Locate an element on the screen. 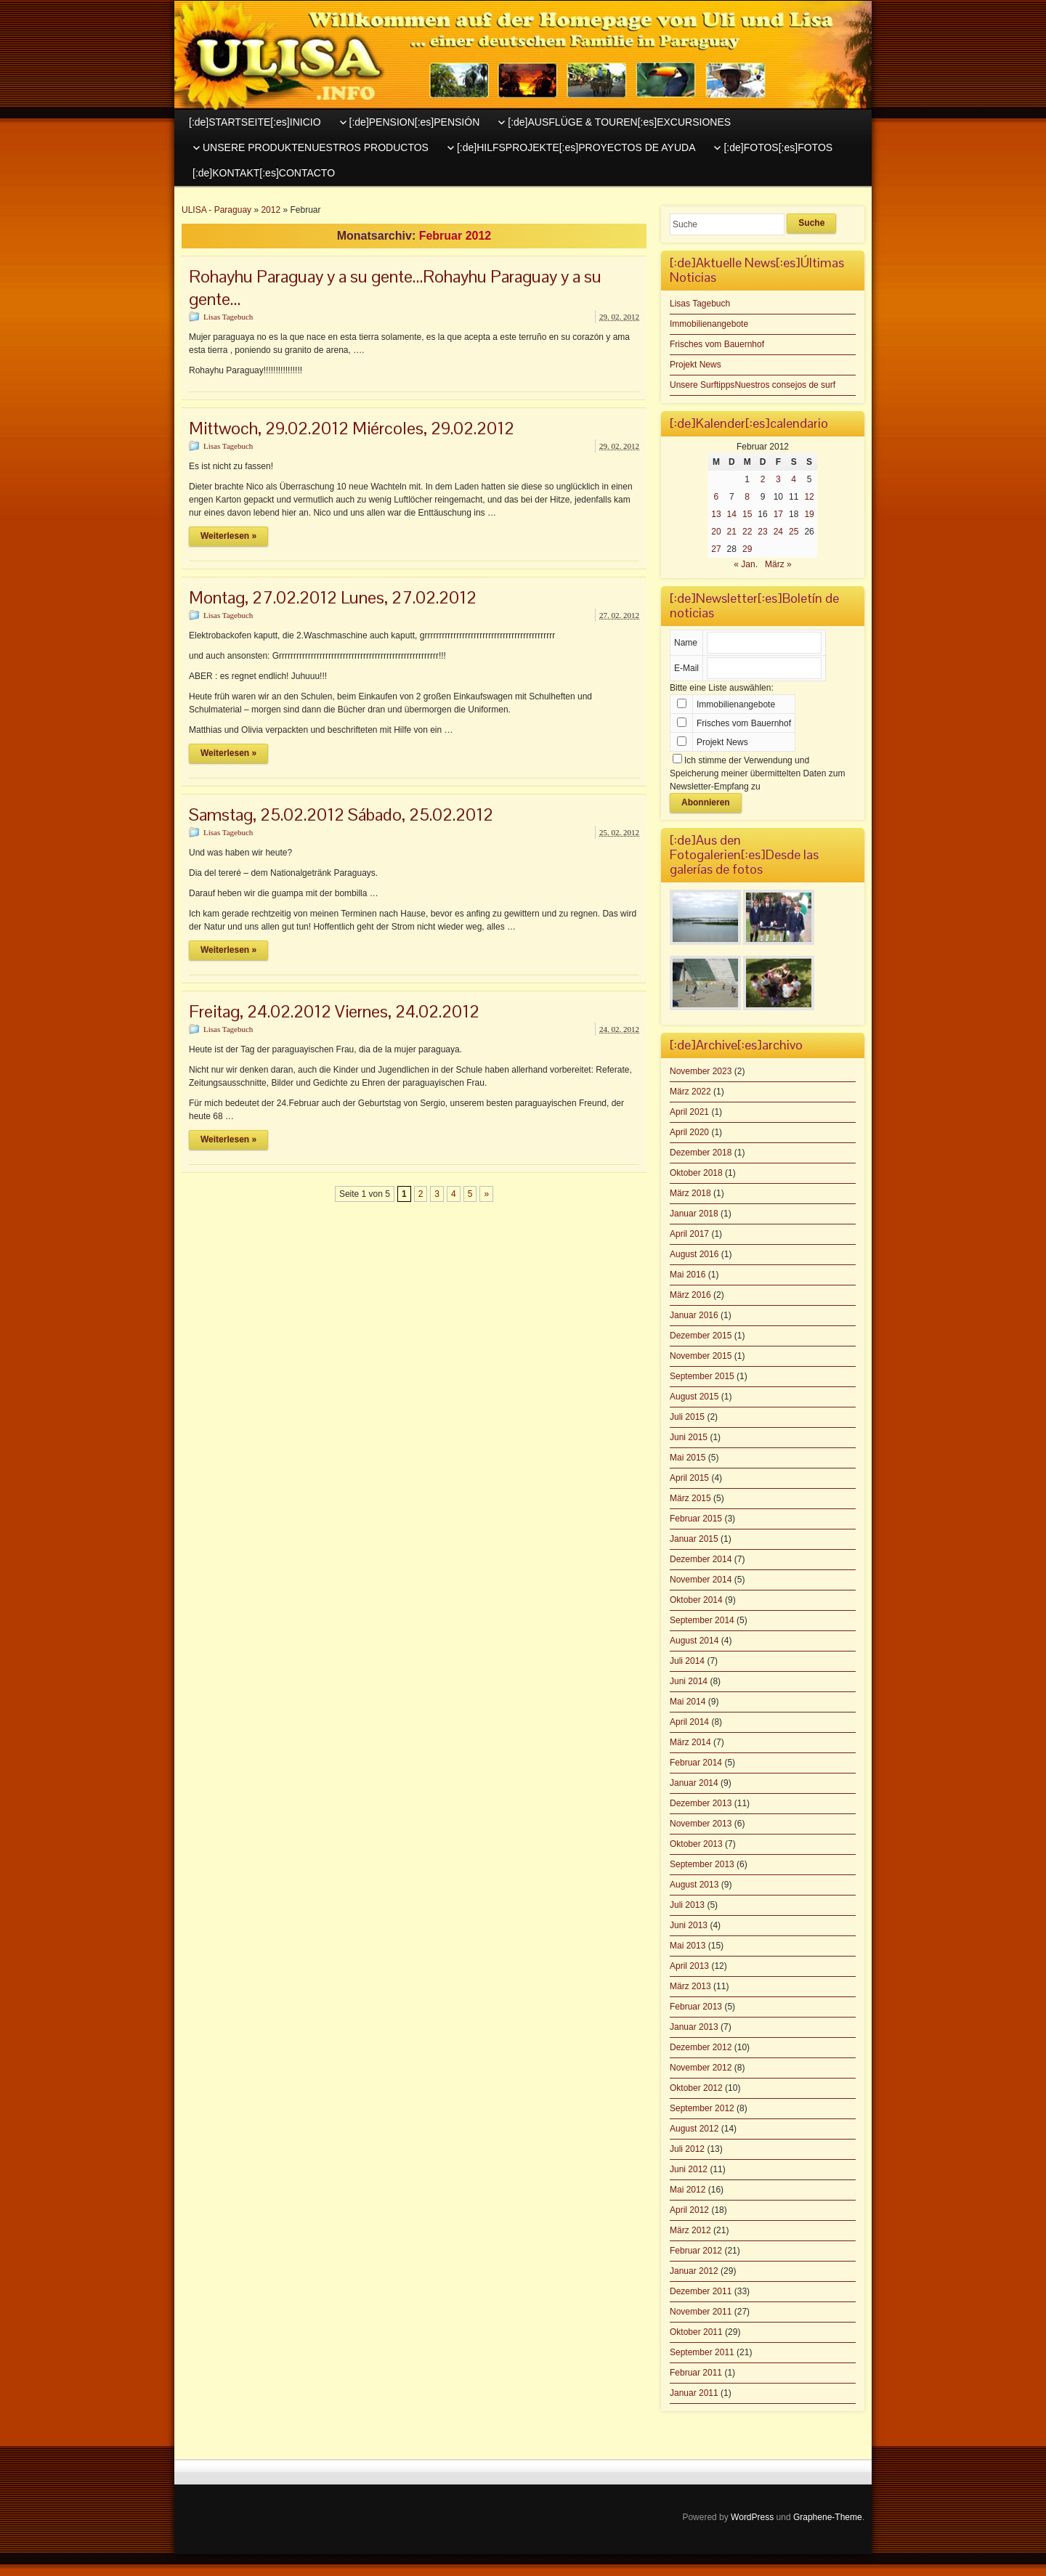 This screenshot has width=1046, height=2576. August 2012 is located at coordinates (694, 2129).